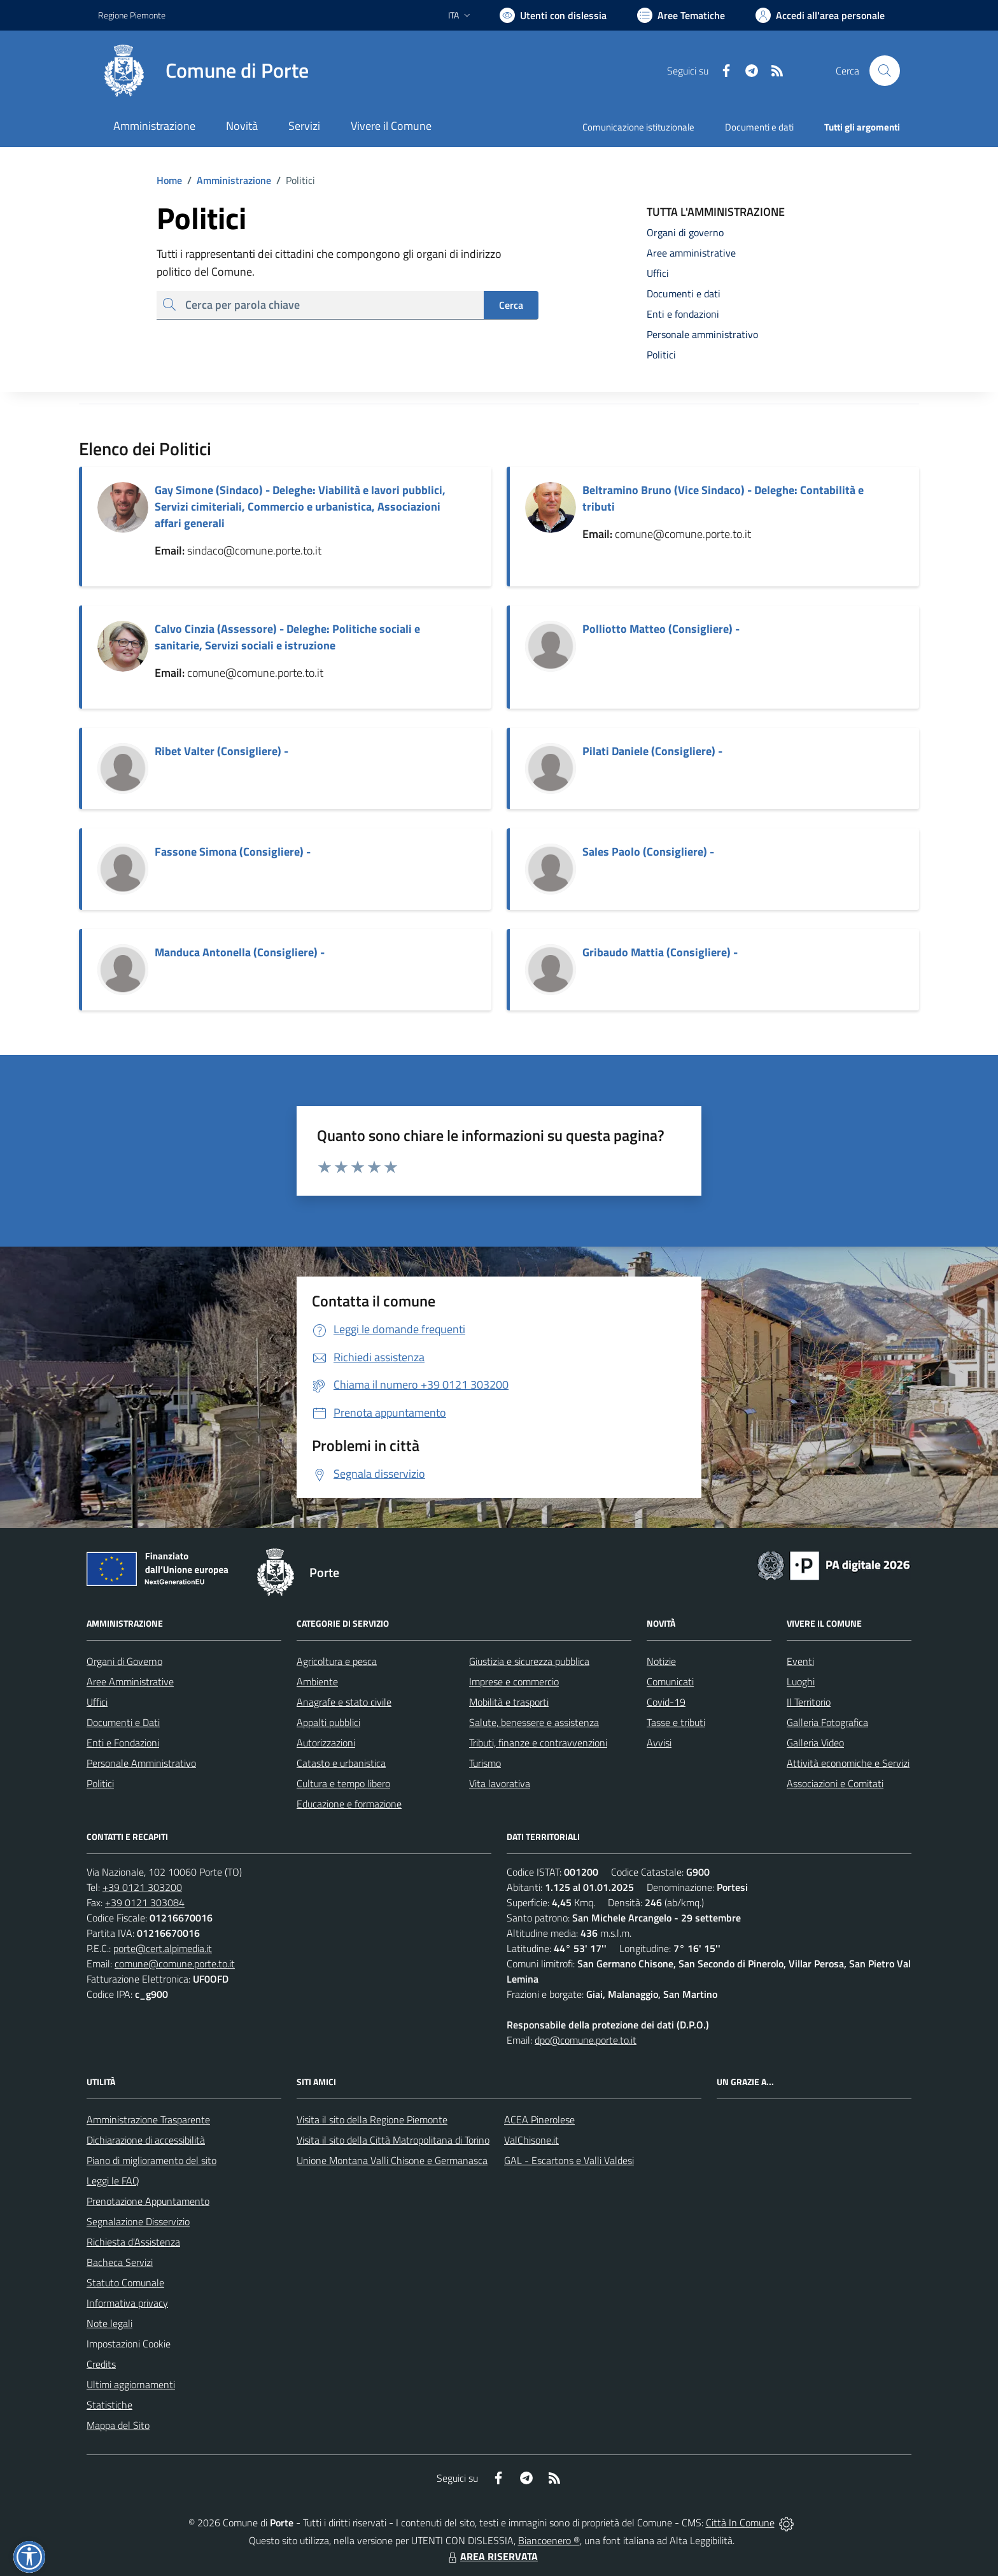  What do you see at coordinates (148, 2119) in the screenshot?
I see `Amministrazione Trasparente` at bounding box center [148, 2119].